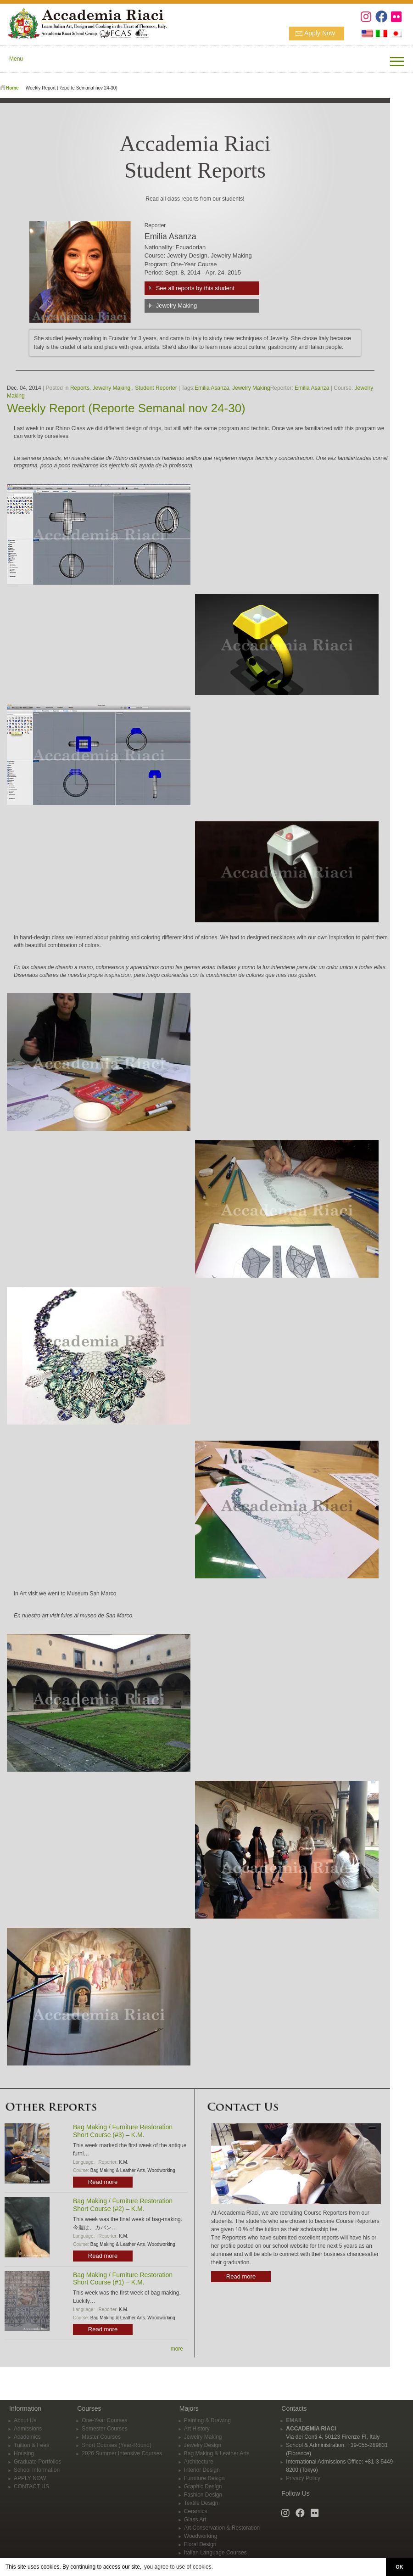 This screenshot has height=2576, width=413. What do you see at coordinates (202, 2470) in the screenshot?
I see `Interior Design` at bounding box center [202, 2470].